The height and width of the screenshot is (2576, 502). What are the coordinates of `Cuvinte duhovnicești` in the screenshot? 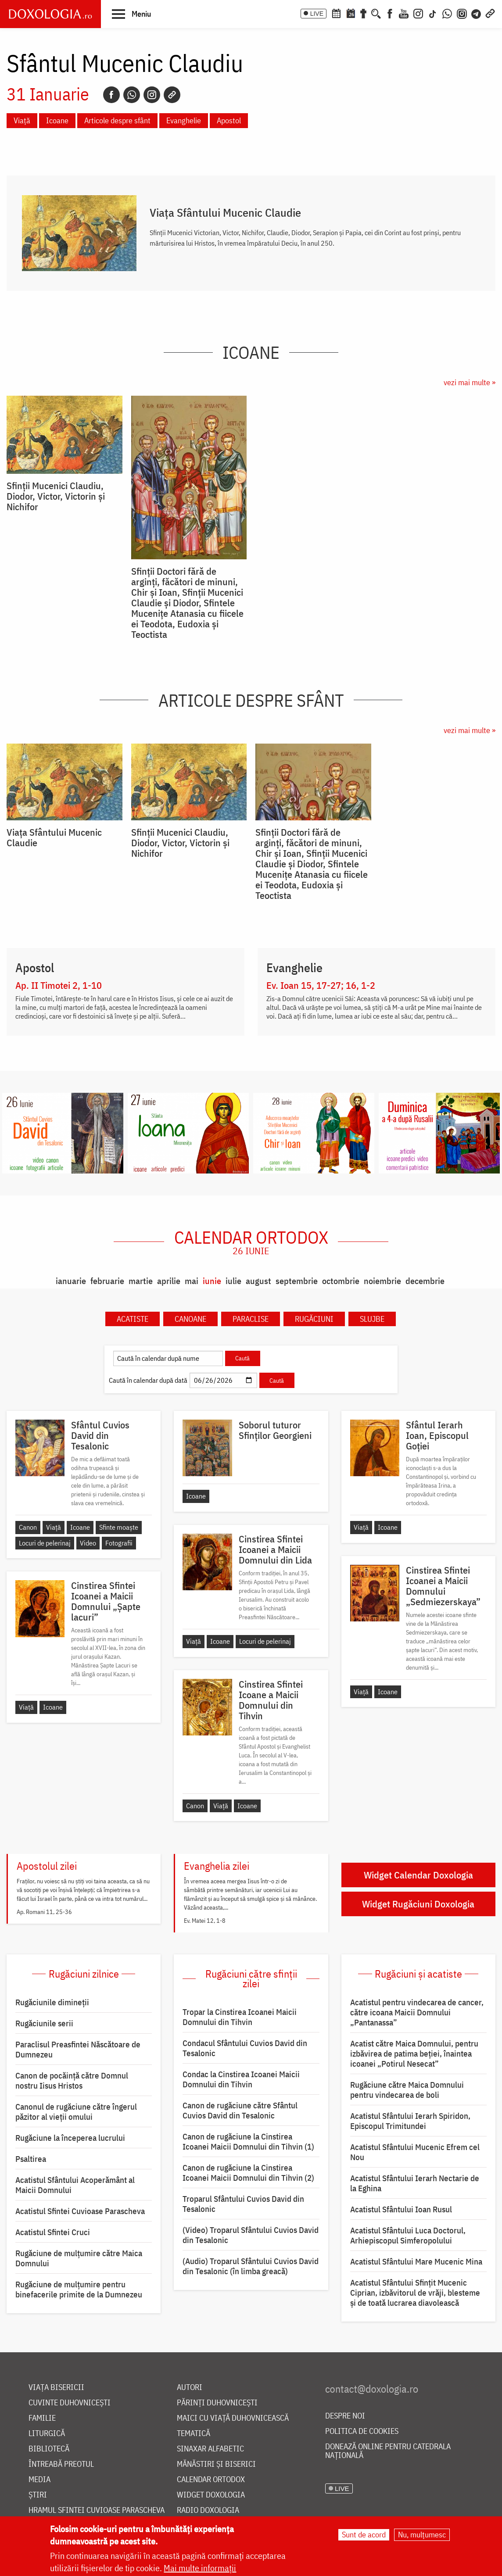 It's located at (70, 2403).